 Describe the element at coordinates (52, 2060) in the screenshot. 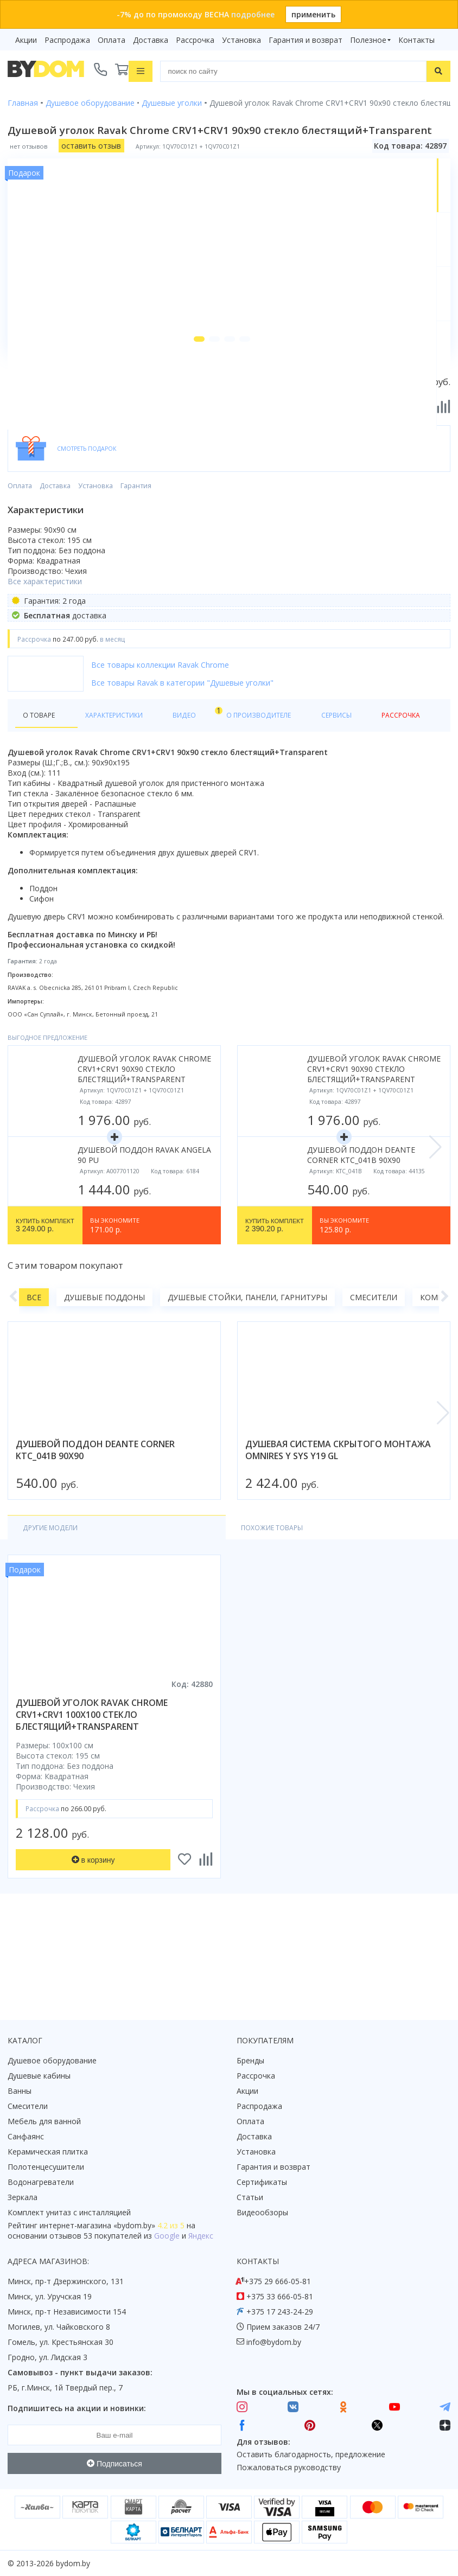

I see `Душевое оборудование` at that location.